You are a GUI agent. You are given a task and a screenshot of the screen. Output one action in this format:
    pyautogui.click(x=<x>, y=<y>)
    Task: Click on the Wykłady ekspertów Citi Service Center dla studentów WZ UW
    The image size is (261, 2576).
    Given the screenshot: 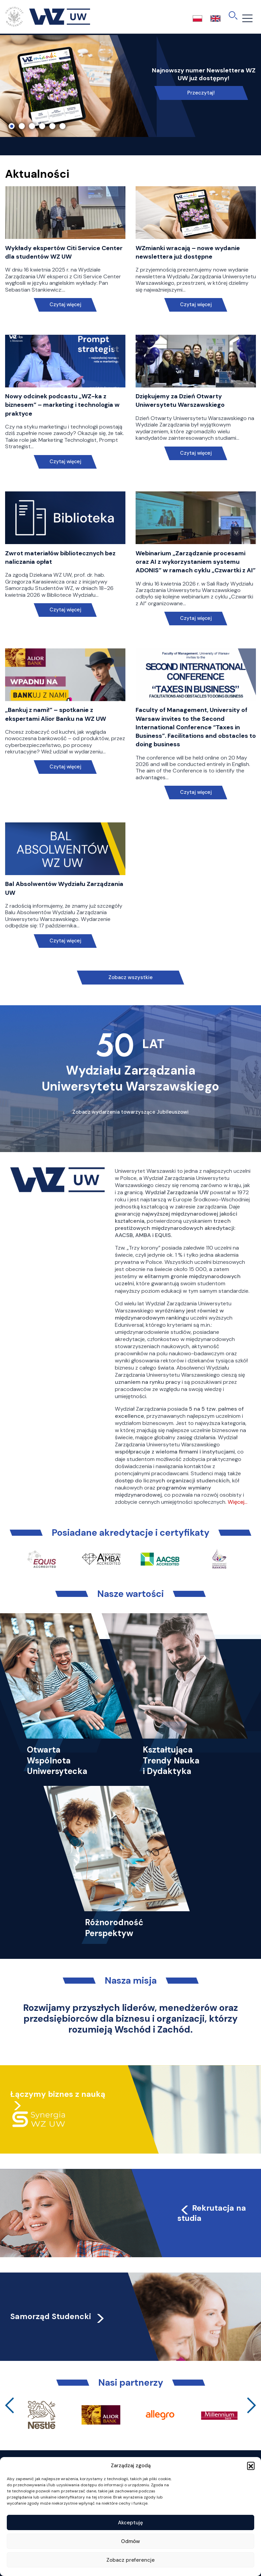 What is the action you would take?
    pyautogui.click(x=64, y=252)
    